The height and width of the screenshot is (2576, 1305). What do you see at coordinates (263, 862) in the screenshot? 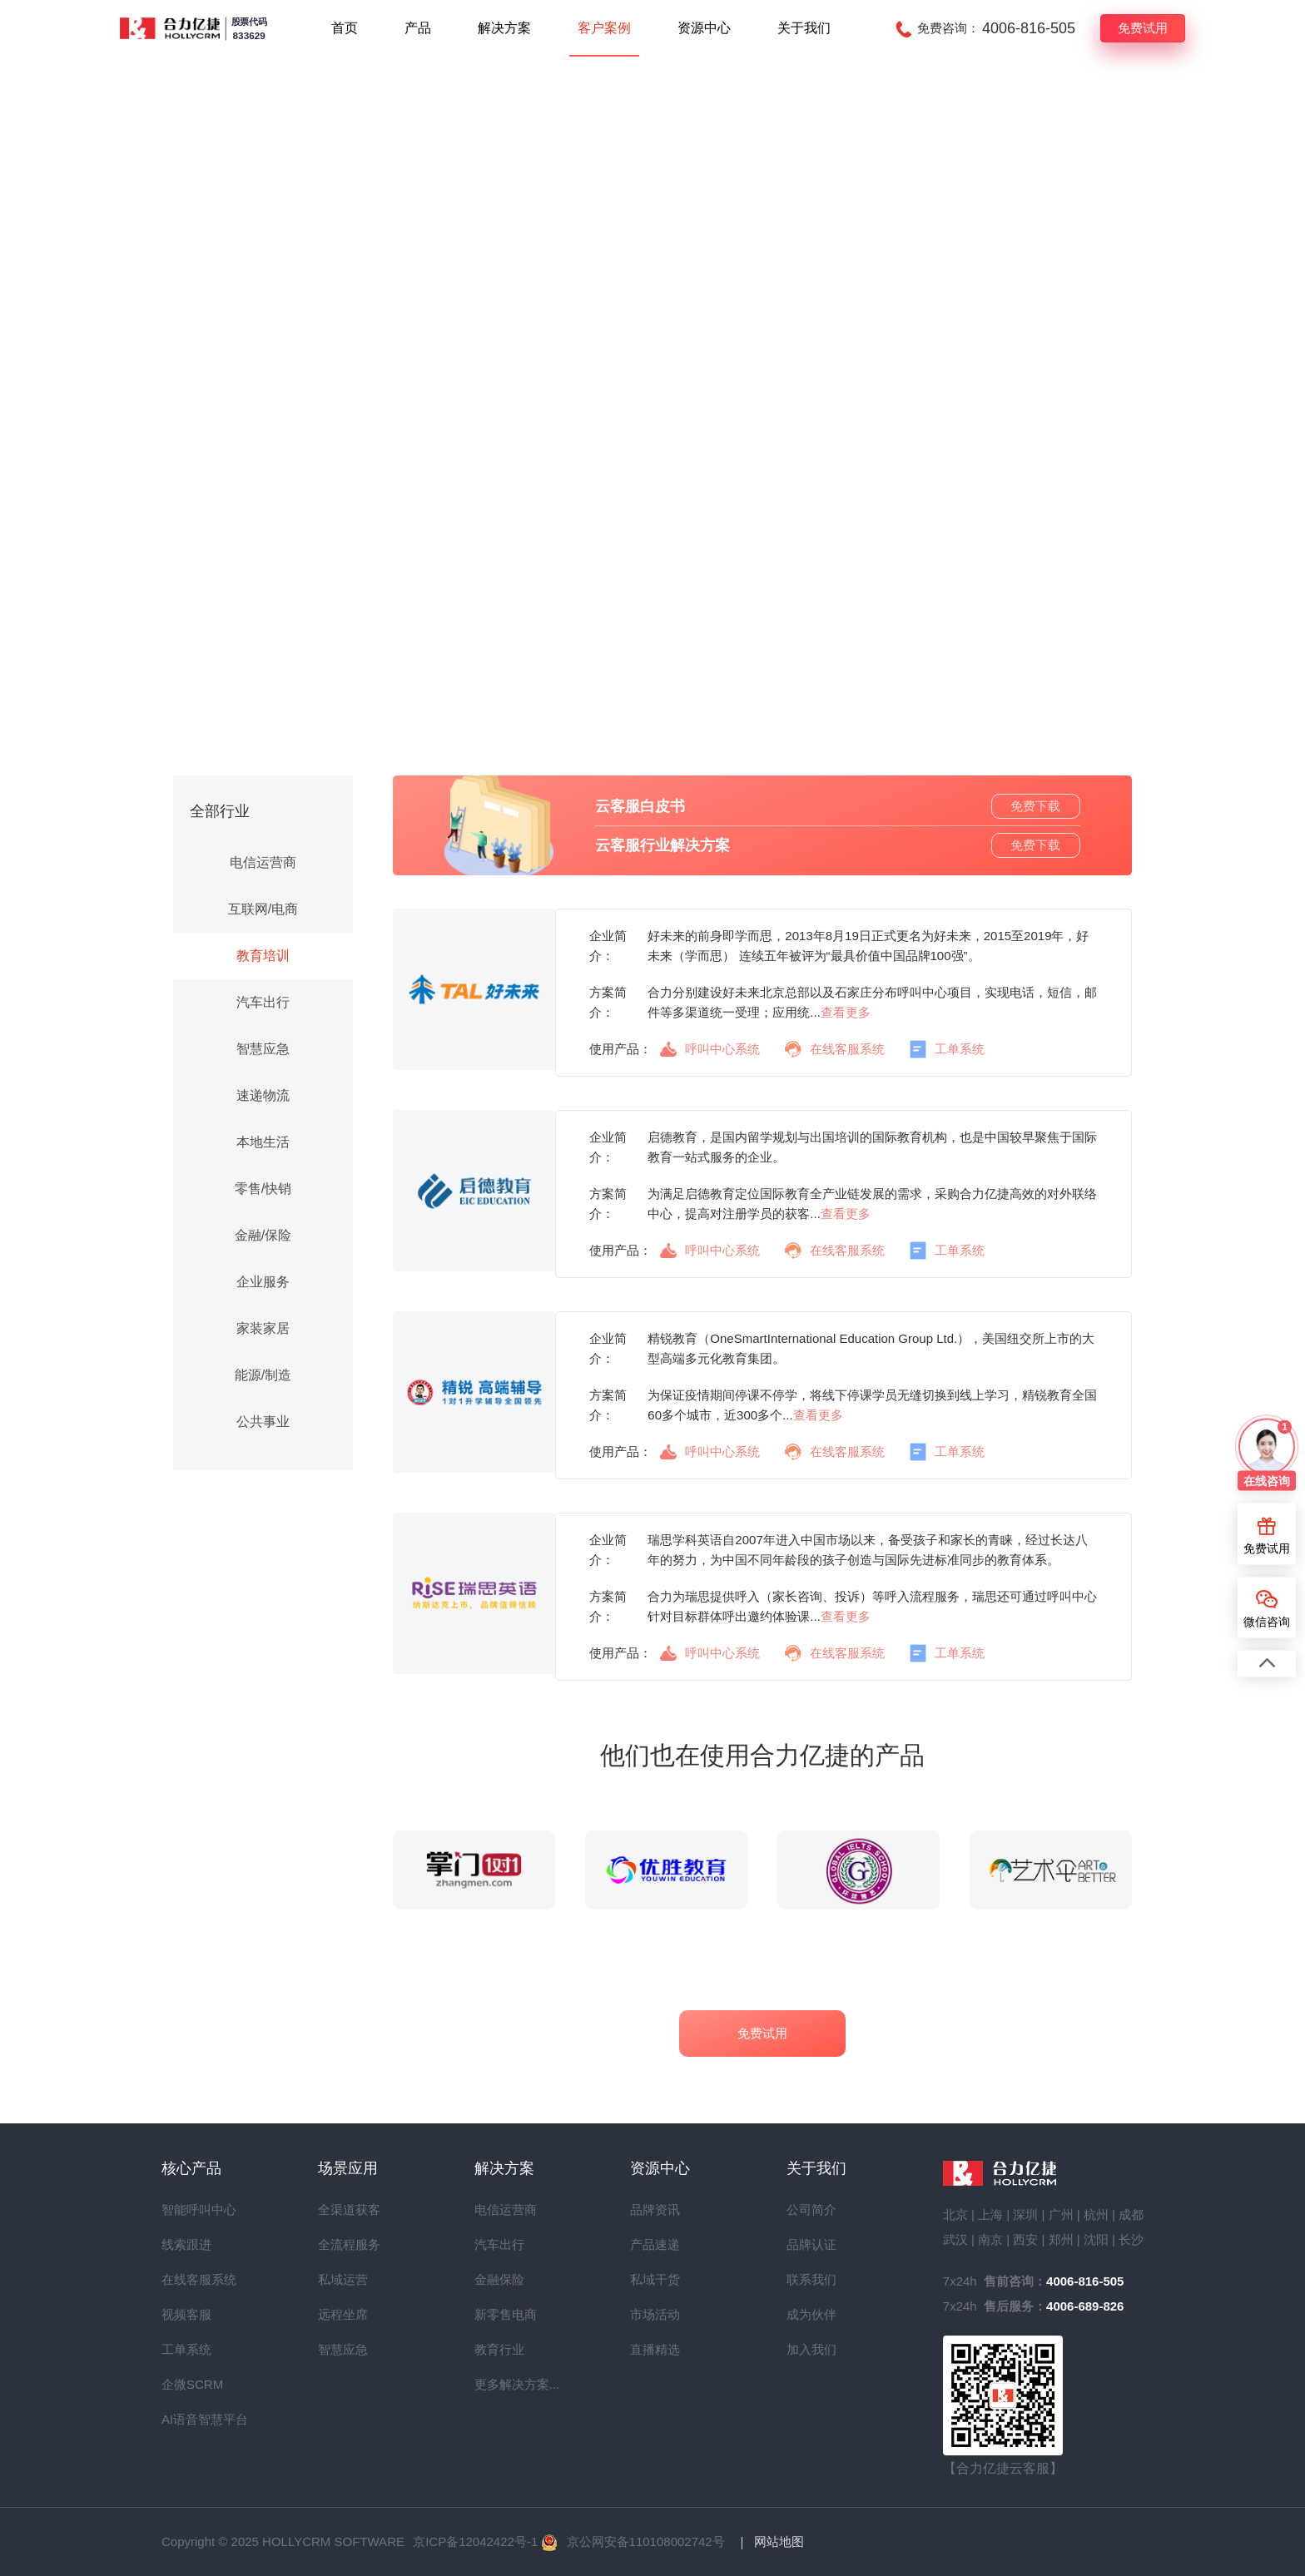
I see `电信运营商` at bounding box center [263, 862].